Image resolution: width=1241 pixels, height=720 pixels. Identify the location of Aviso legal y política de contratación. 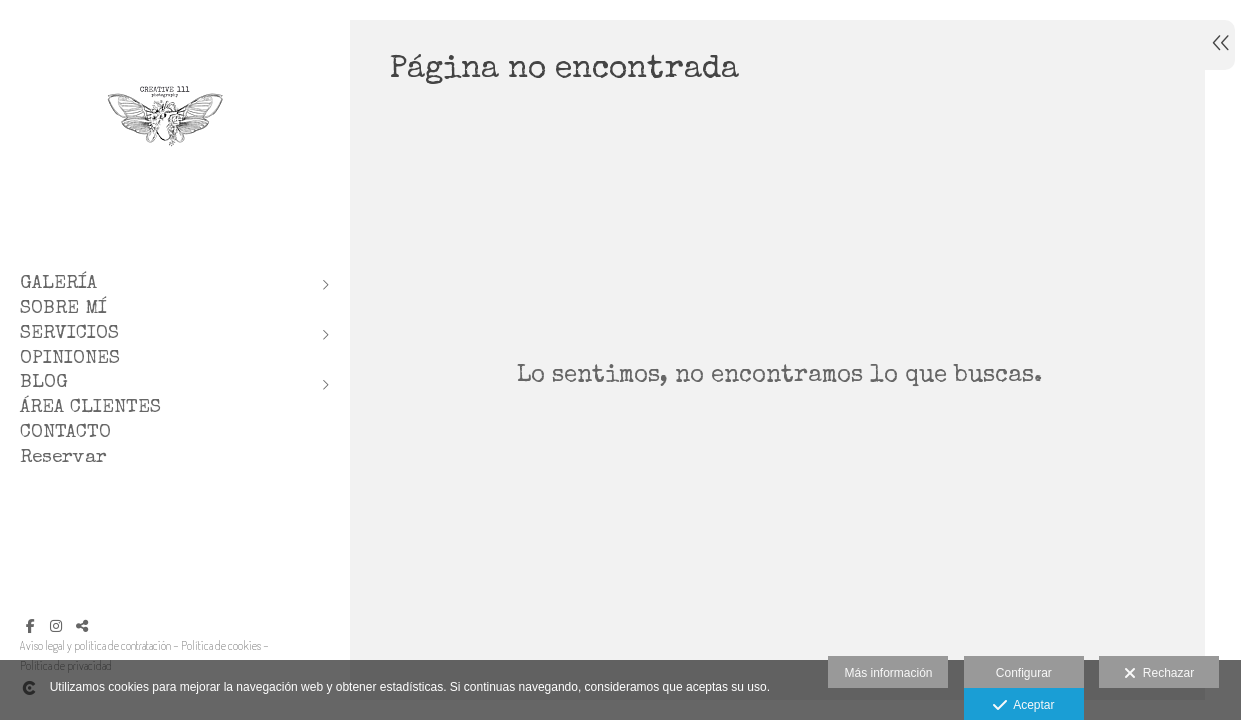
(95, 645).